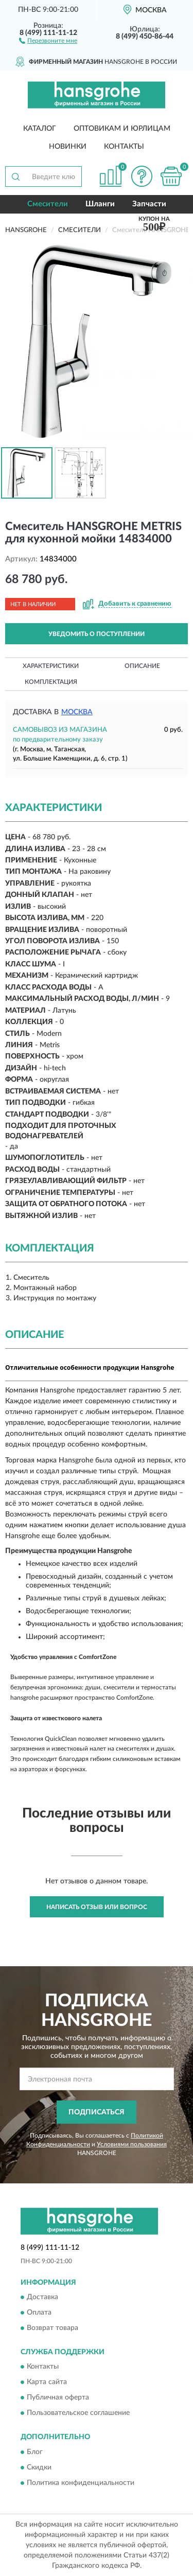 The height and width of the screenshot is (2576, 193). What do you see at coordinates (47, 204) in the screenshot?
I see `Смесители` at bounding box center [47, 204].